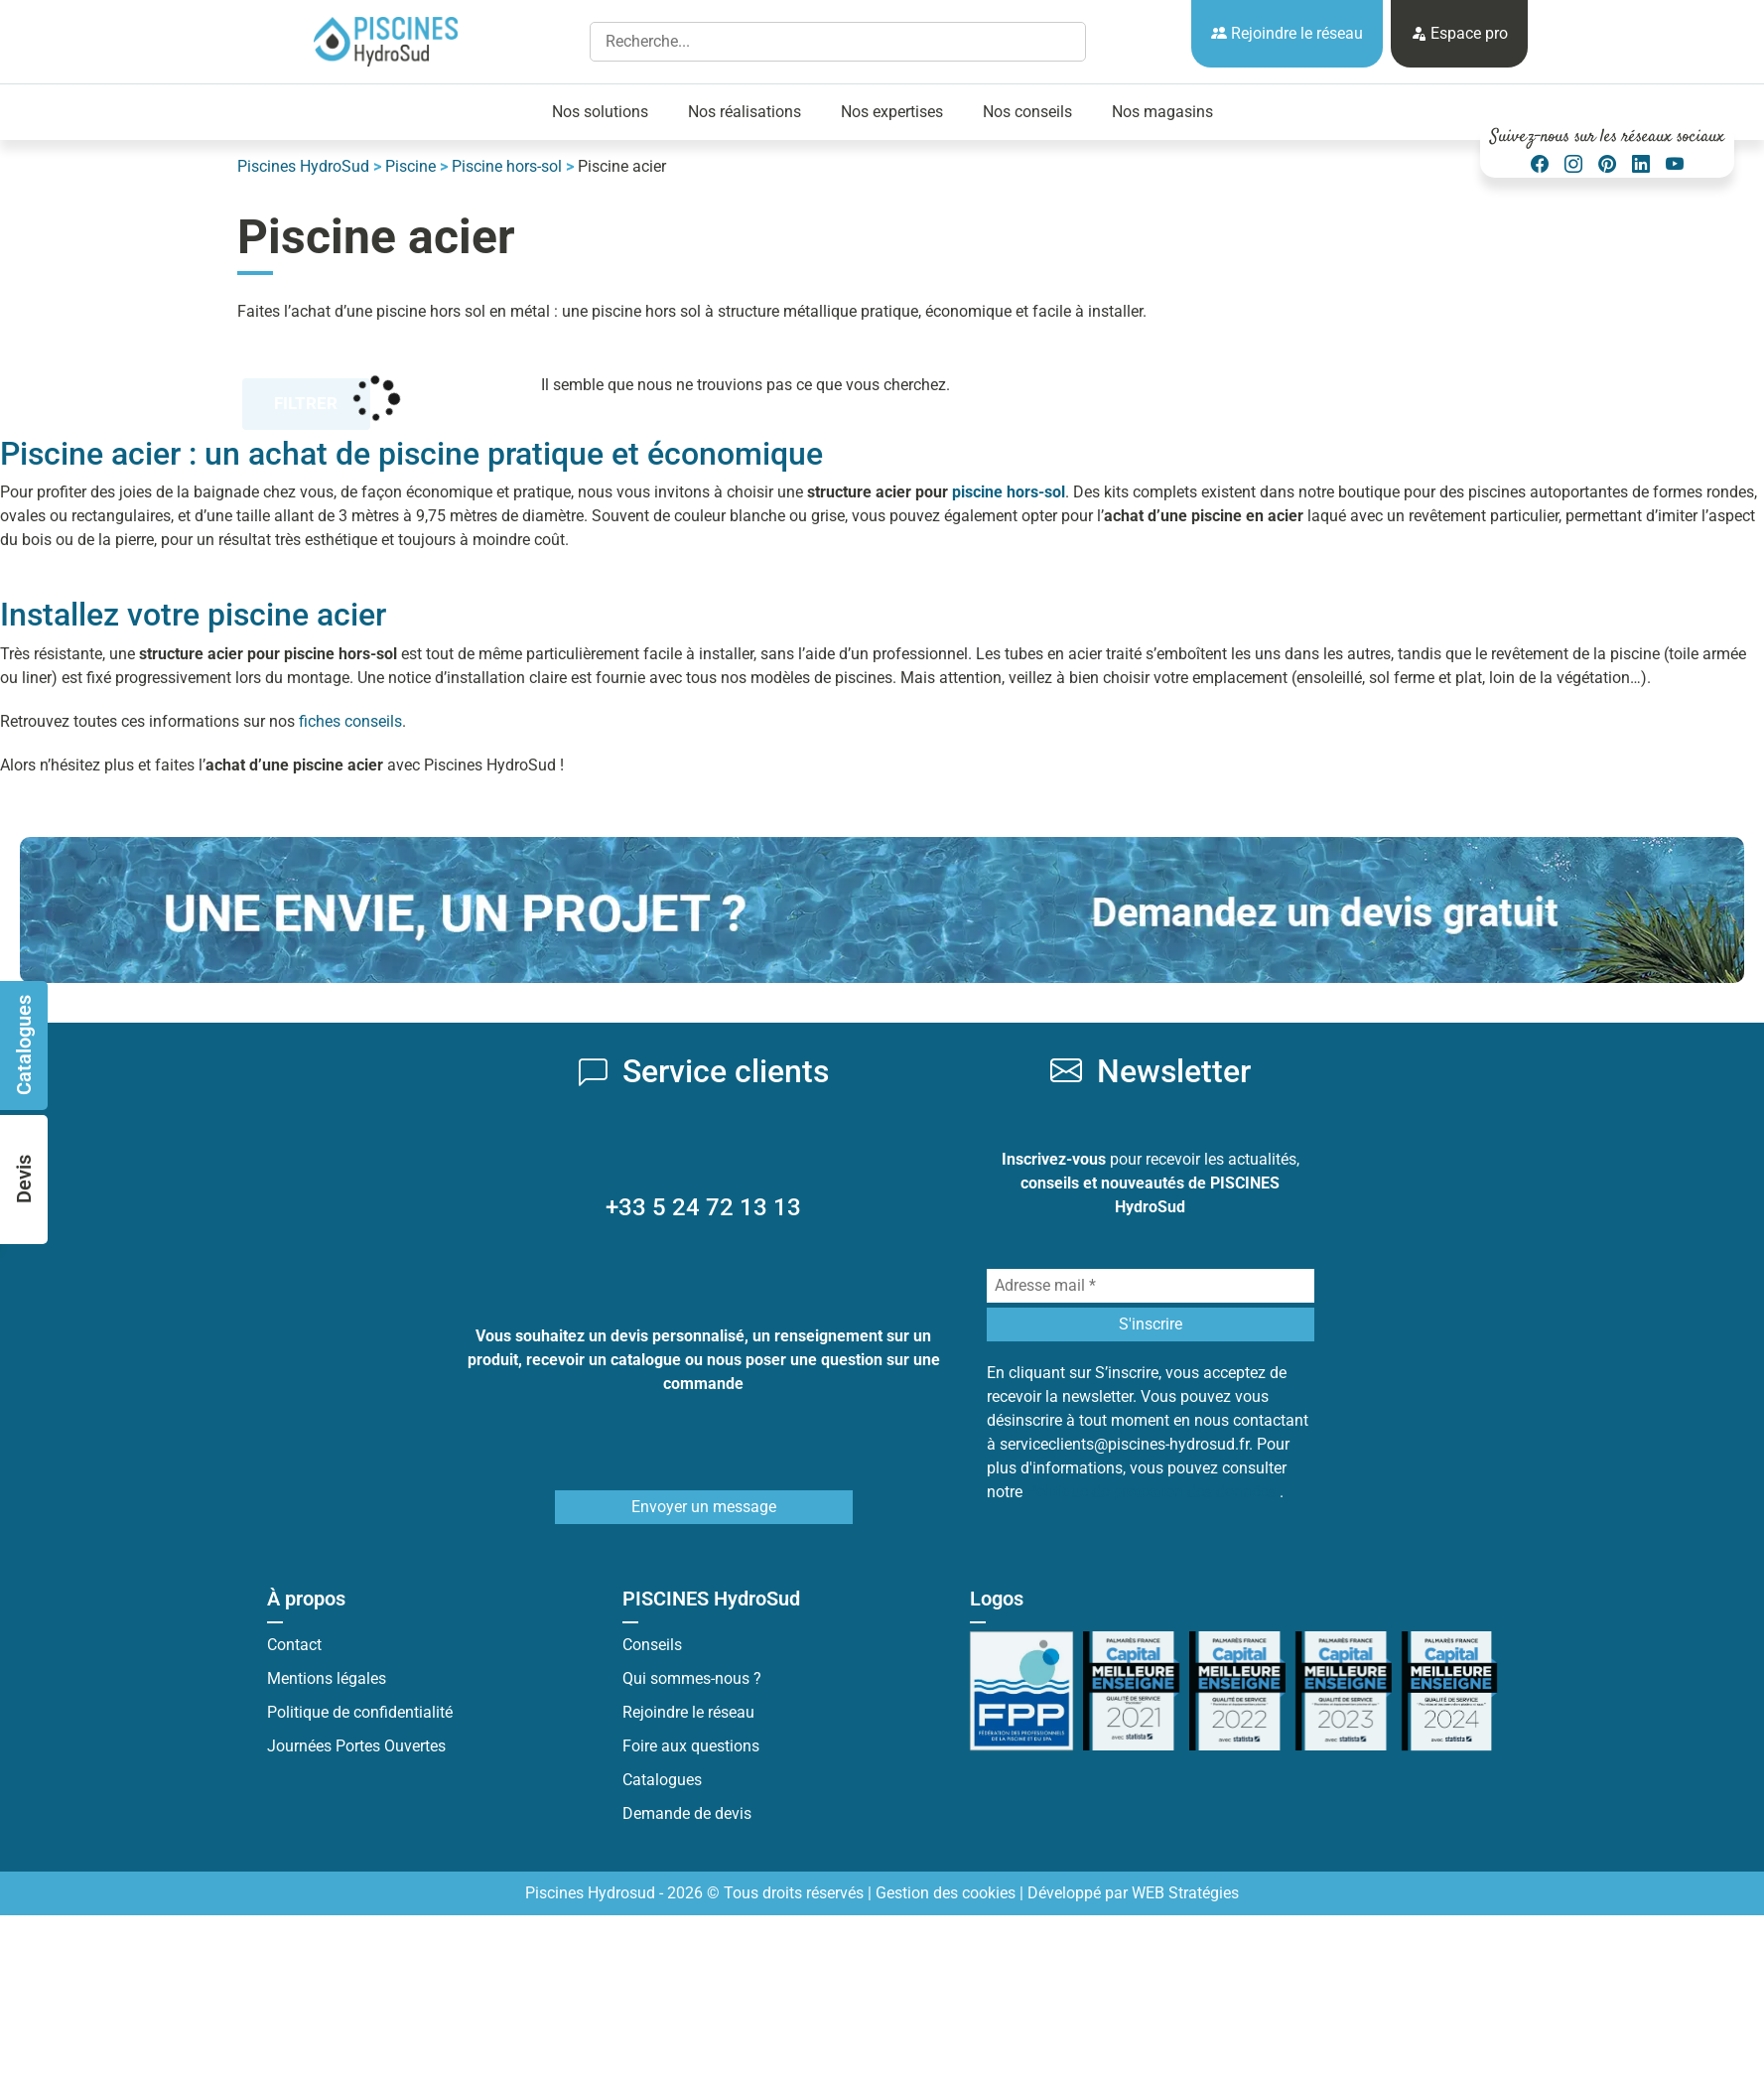  Describe the element at coordinates (686, 1813) in the screenshot. I see `Demande de devis` at that location.